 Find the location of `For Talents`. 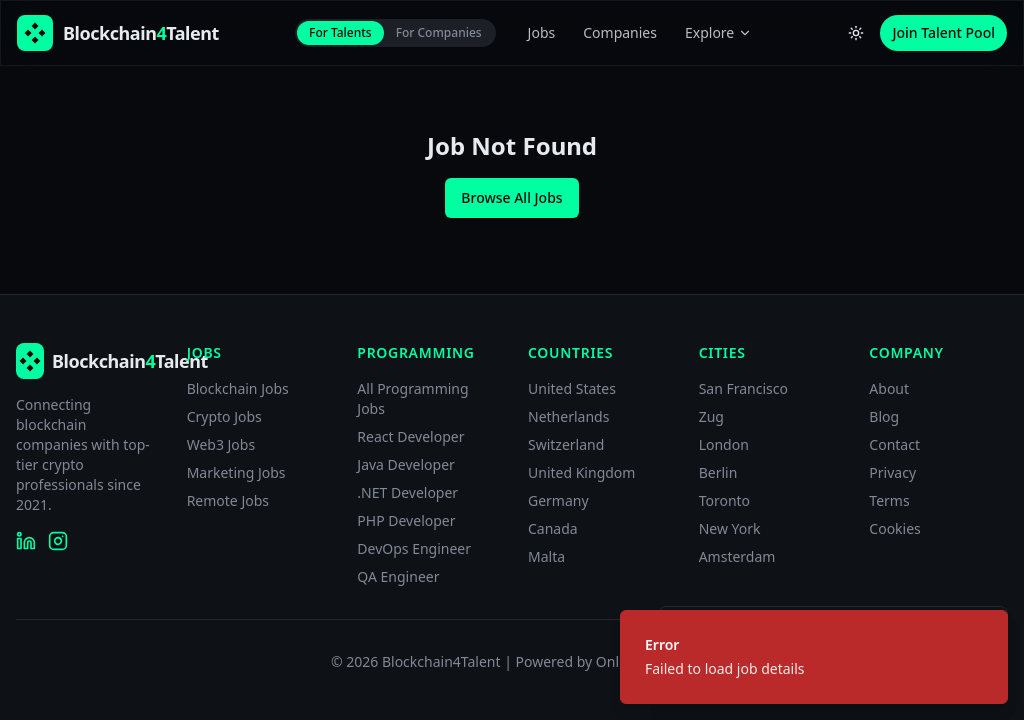

For Talents is located at coordinates (340, 32).